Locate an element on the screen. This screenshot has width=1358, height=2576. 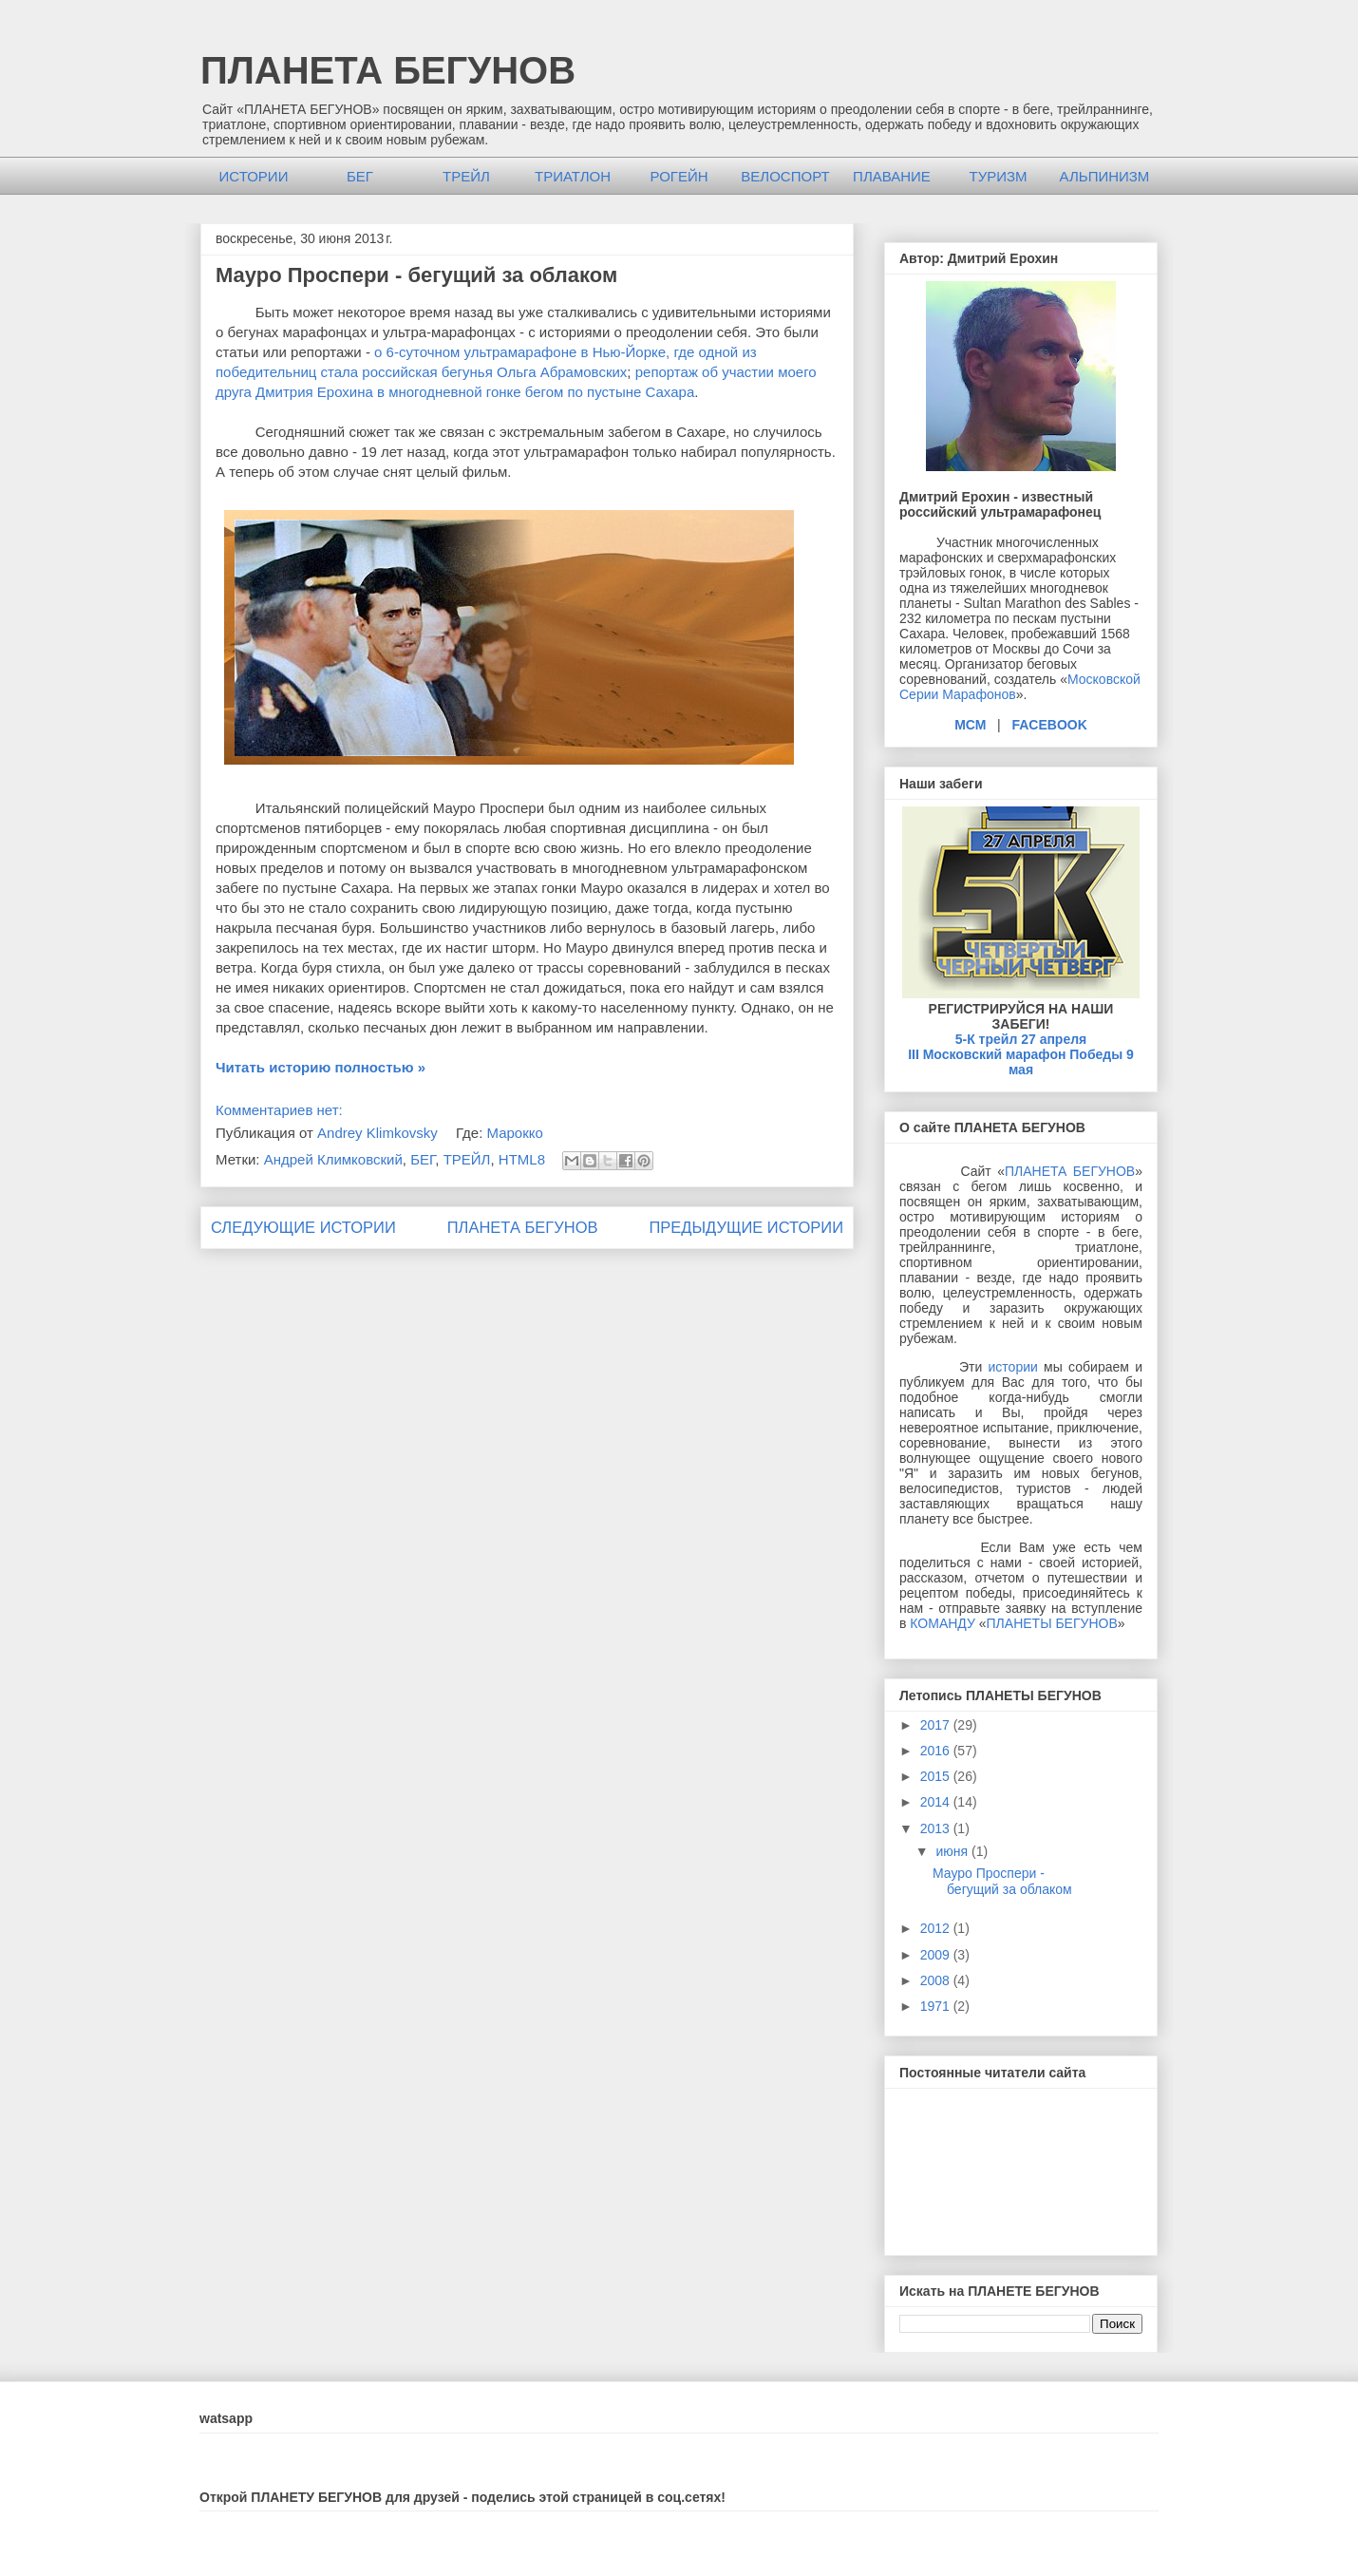
HTML8 is located at coordinates (522, 1159).